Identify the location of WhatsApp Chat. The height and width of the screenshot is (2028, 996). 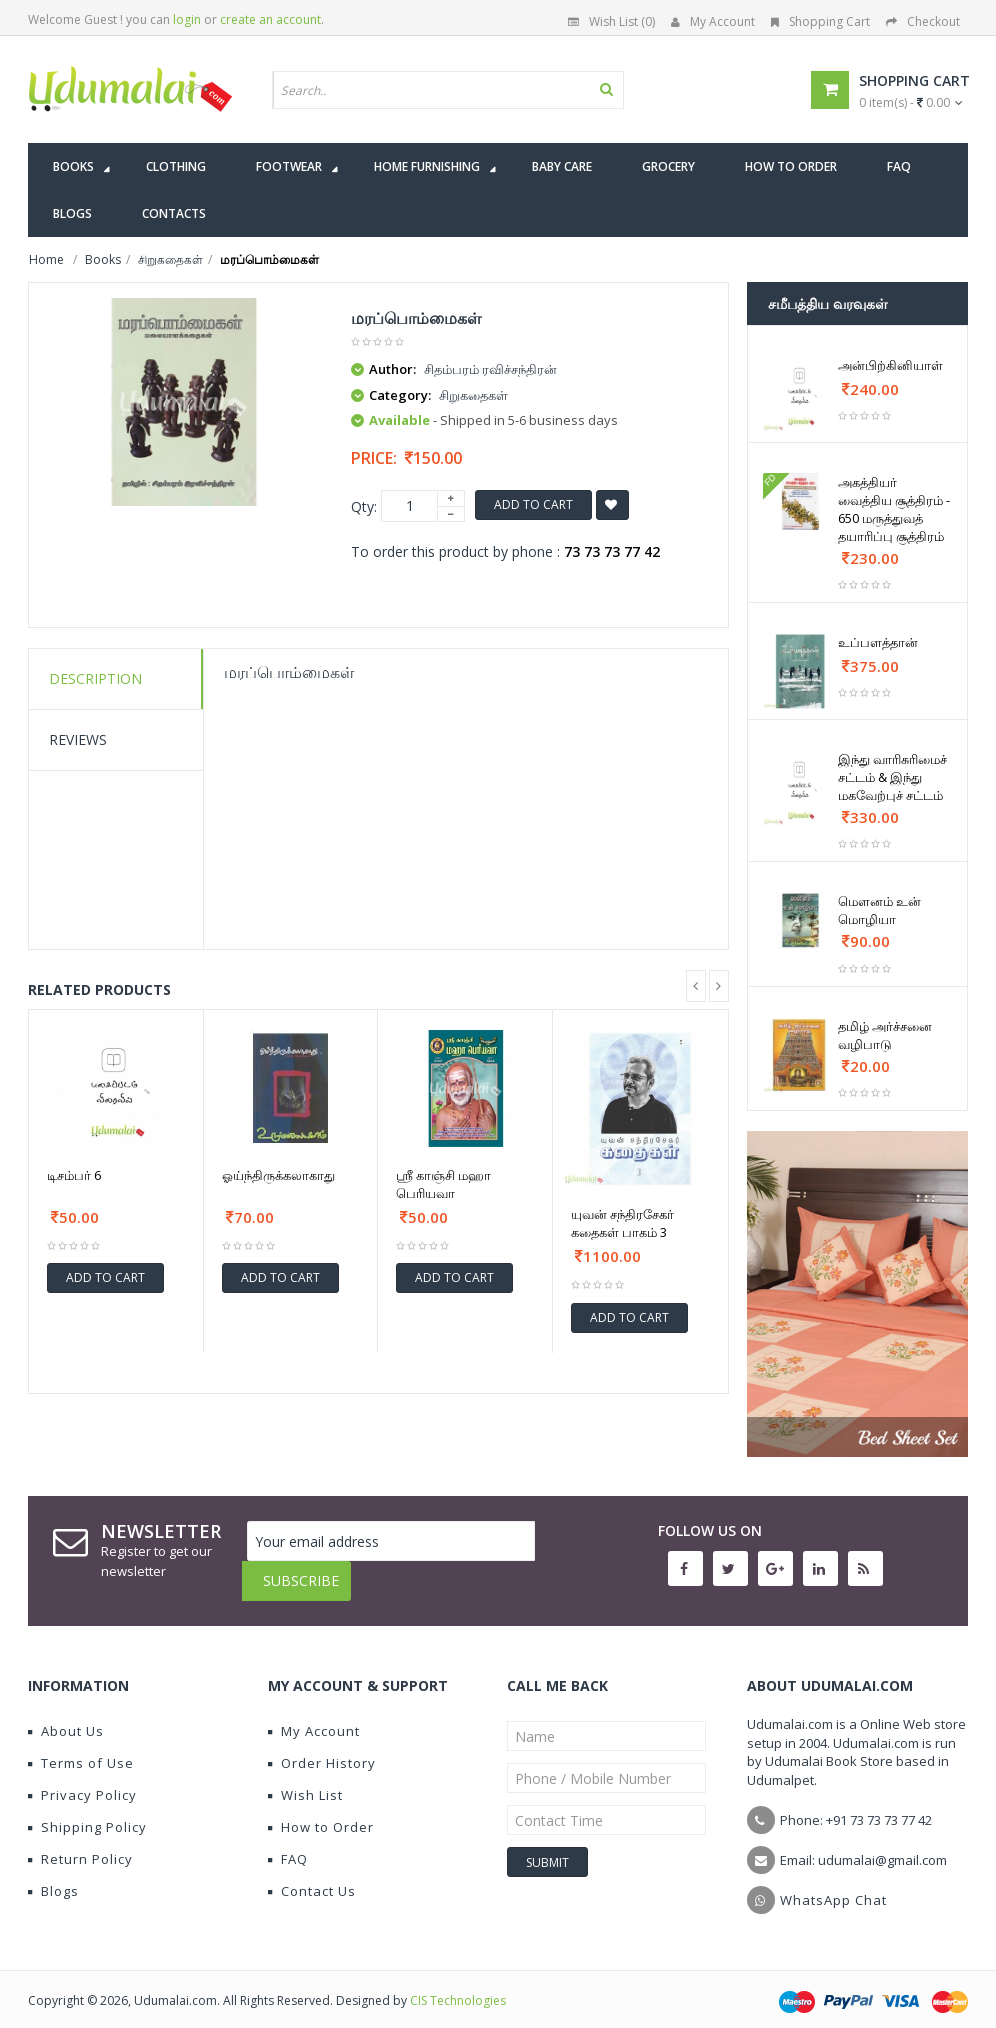
(833, 1885).